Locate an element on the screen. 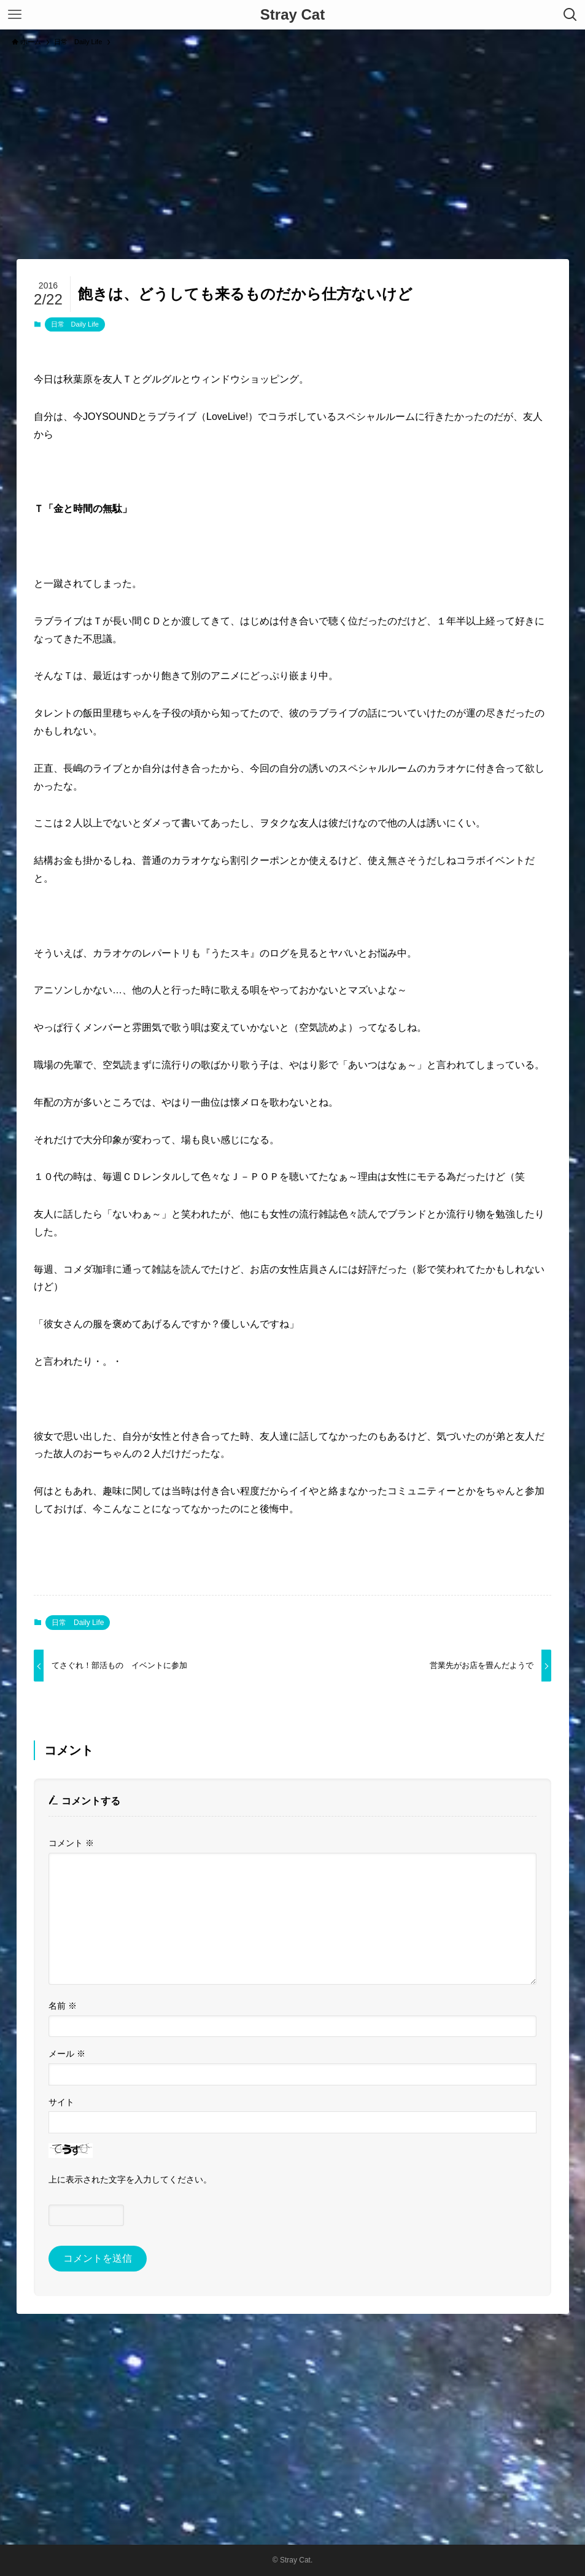  [検索ボタン] is located at coordinates (570, 14).